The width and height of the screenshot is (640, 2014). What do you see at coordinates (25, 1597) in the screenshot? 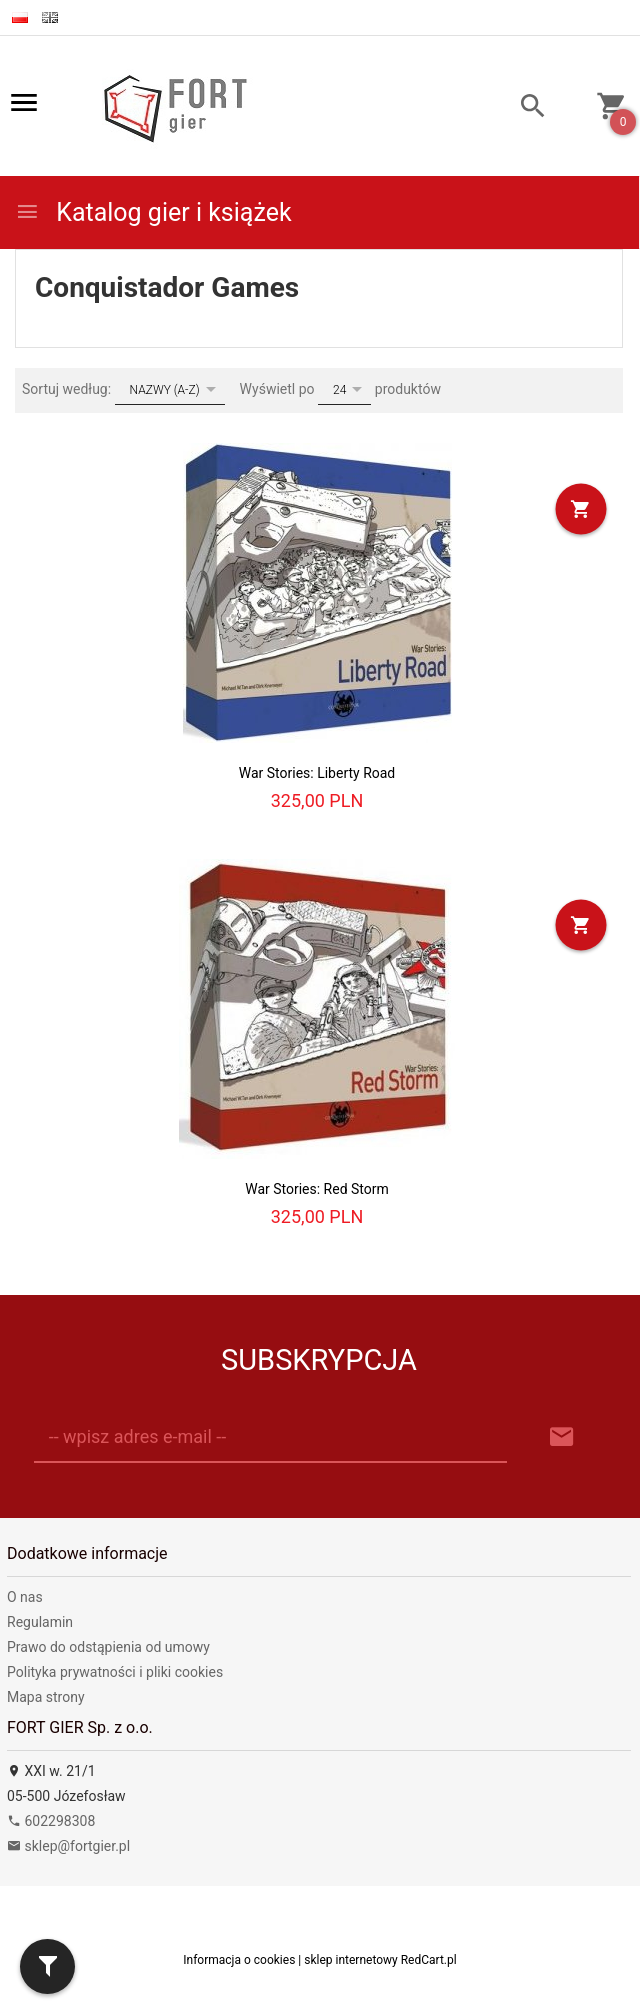
I see `O nas` at bounding box center [25, 1597].